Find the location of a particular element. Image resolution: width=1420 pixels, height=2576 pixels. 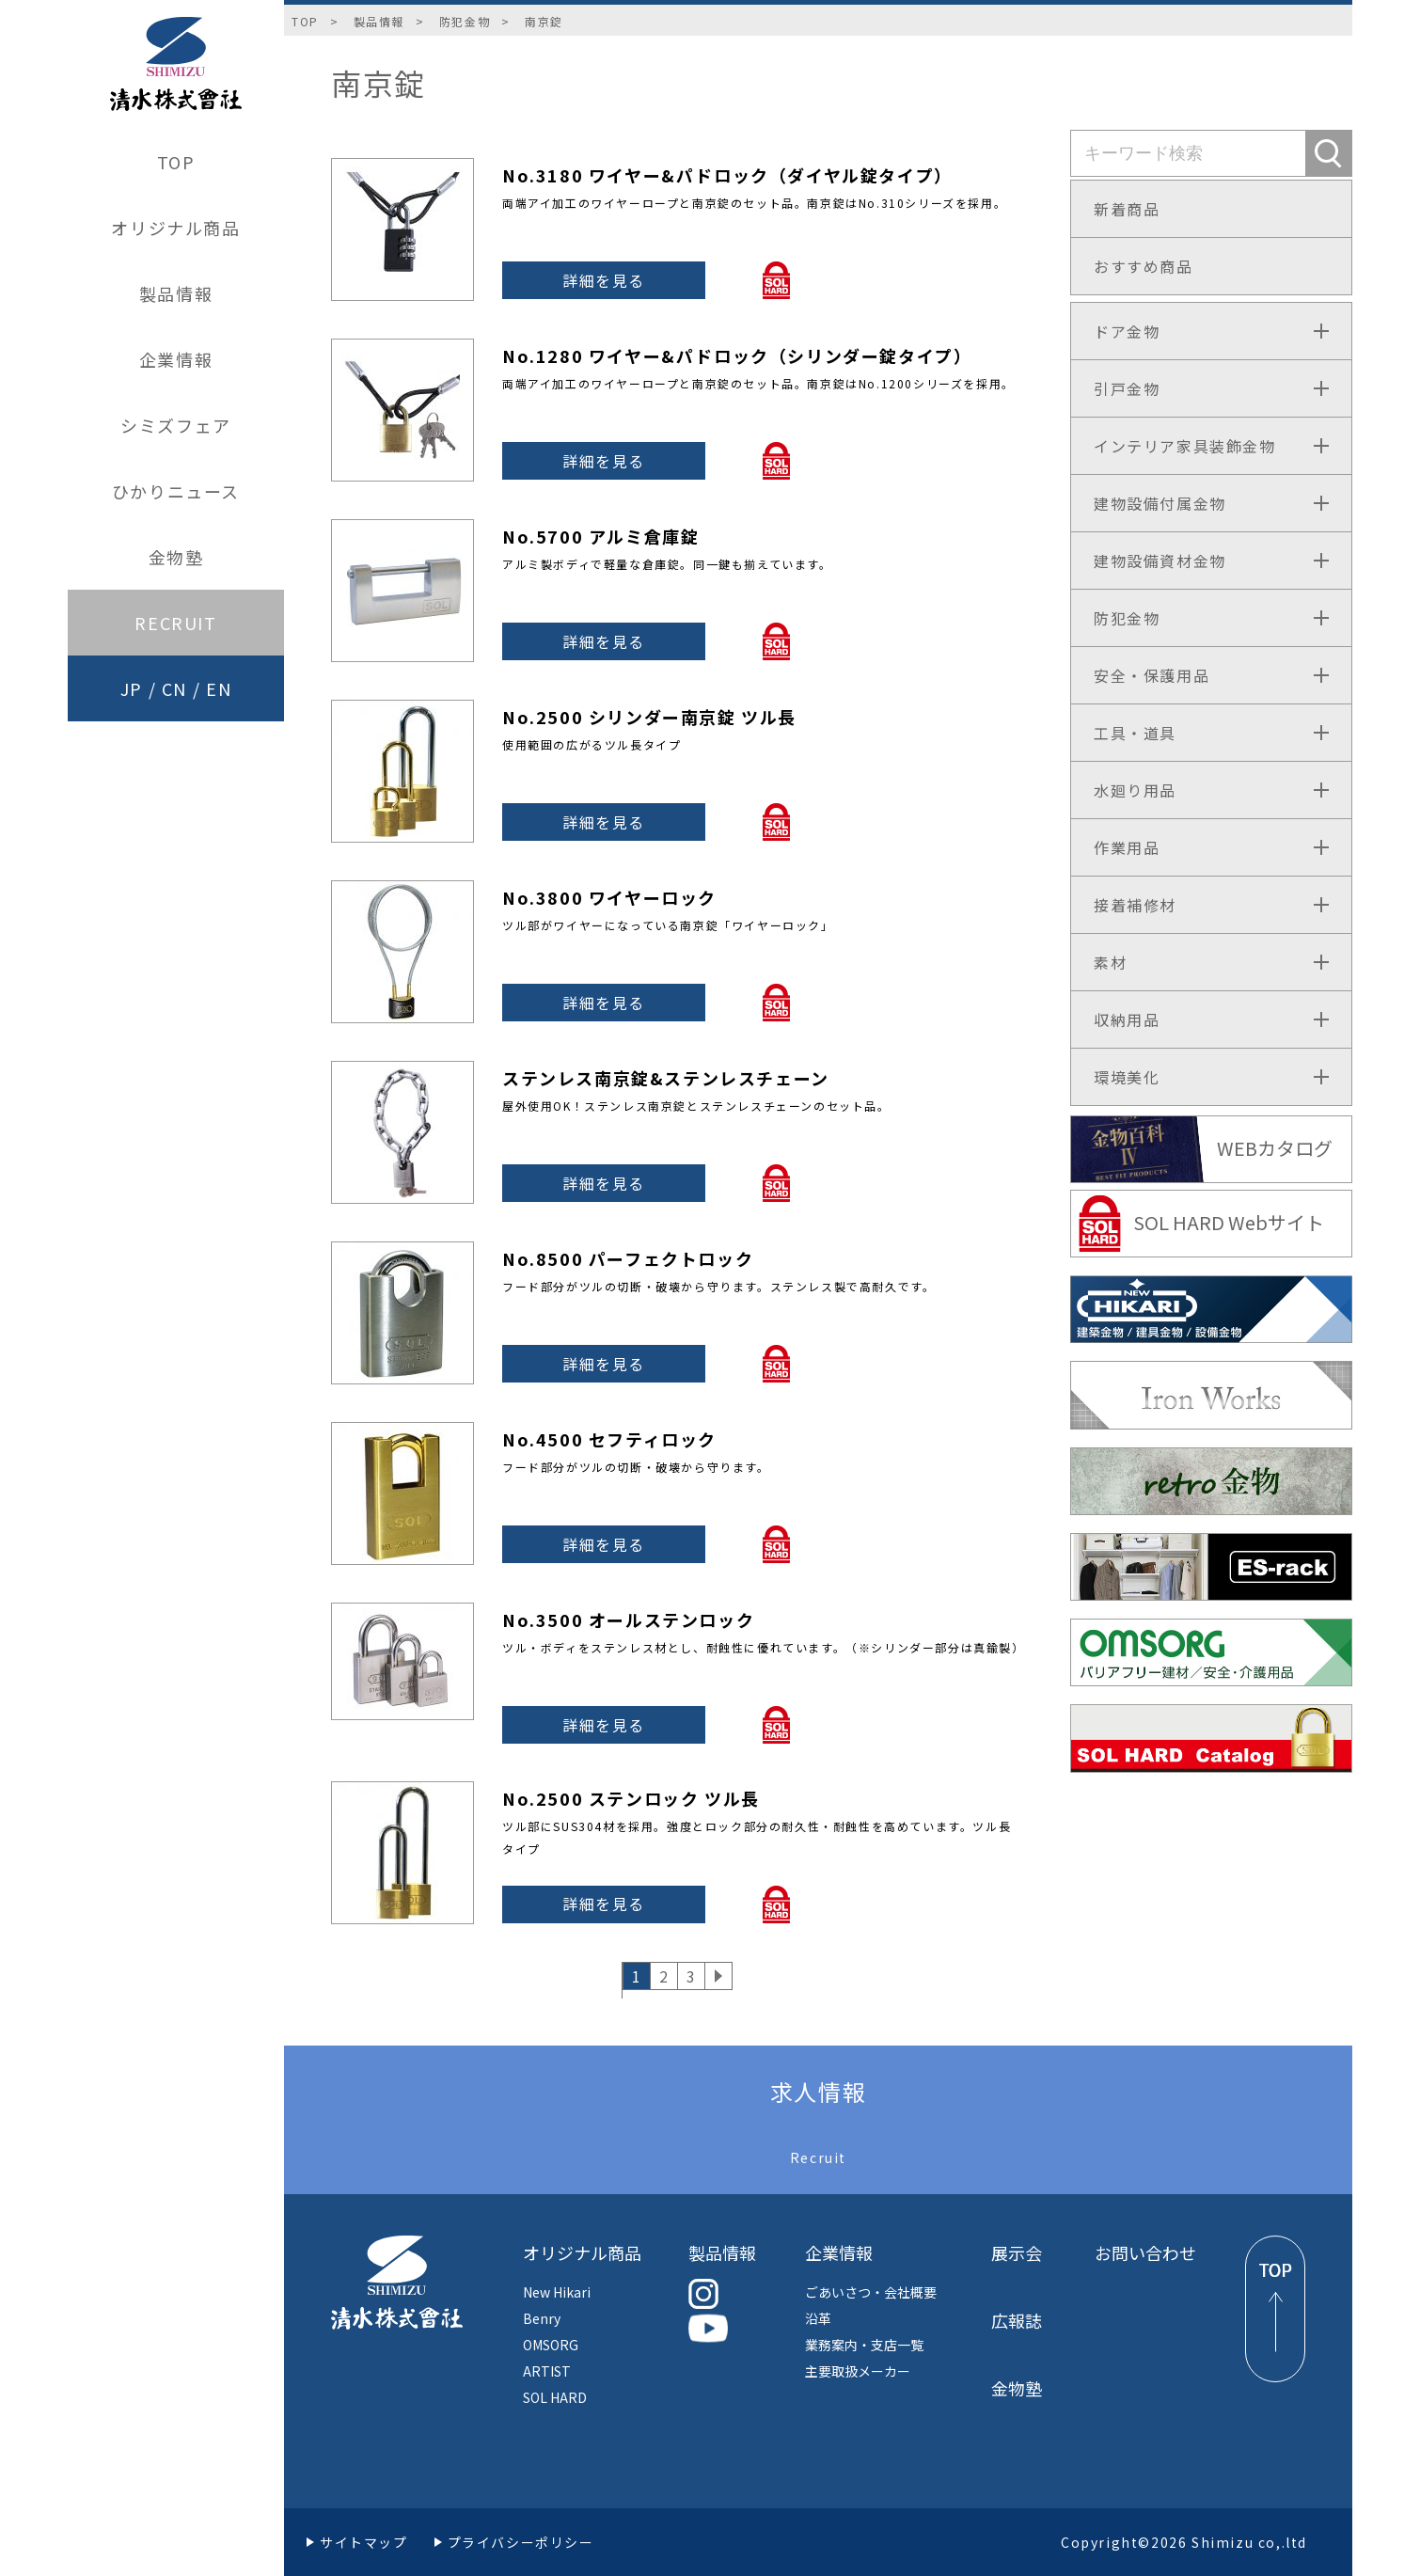

JP is located at coordinates (131, 688).